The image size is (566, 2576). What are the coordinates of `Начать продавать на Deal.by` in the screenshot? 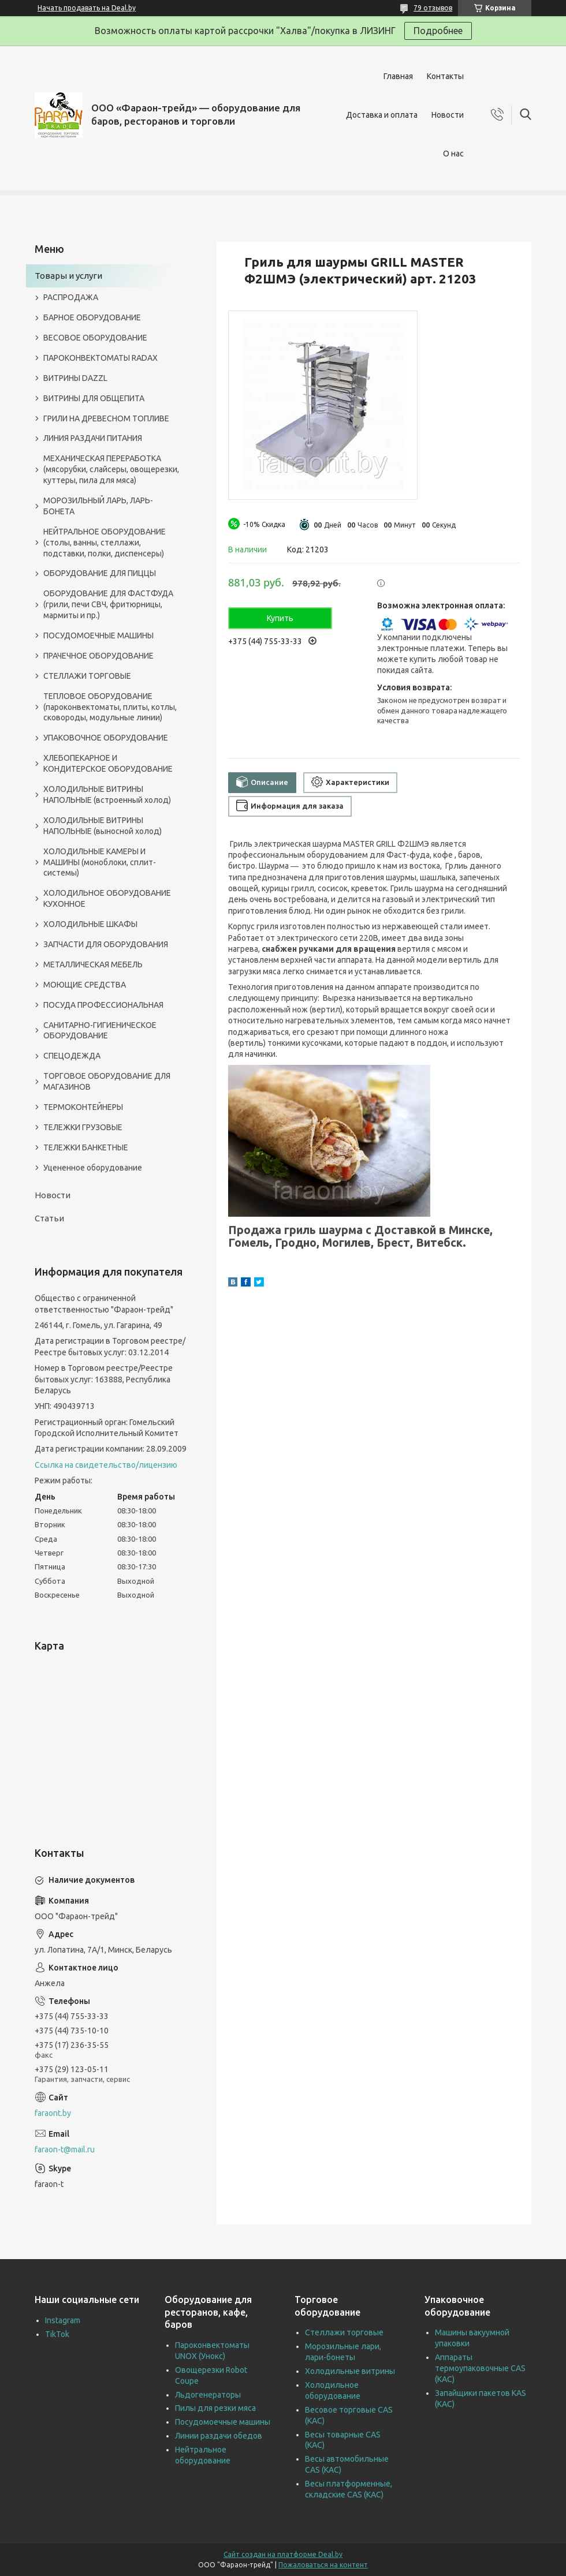 It's located at (87, 8).